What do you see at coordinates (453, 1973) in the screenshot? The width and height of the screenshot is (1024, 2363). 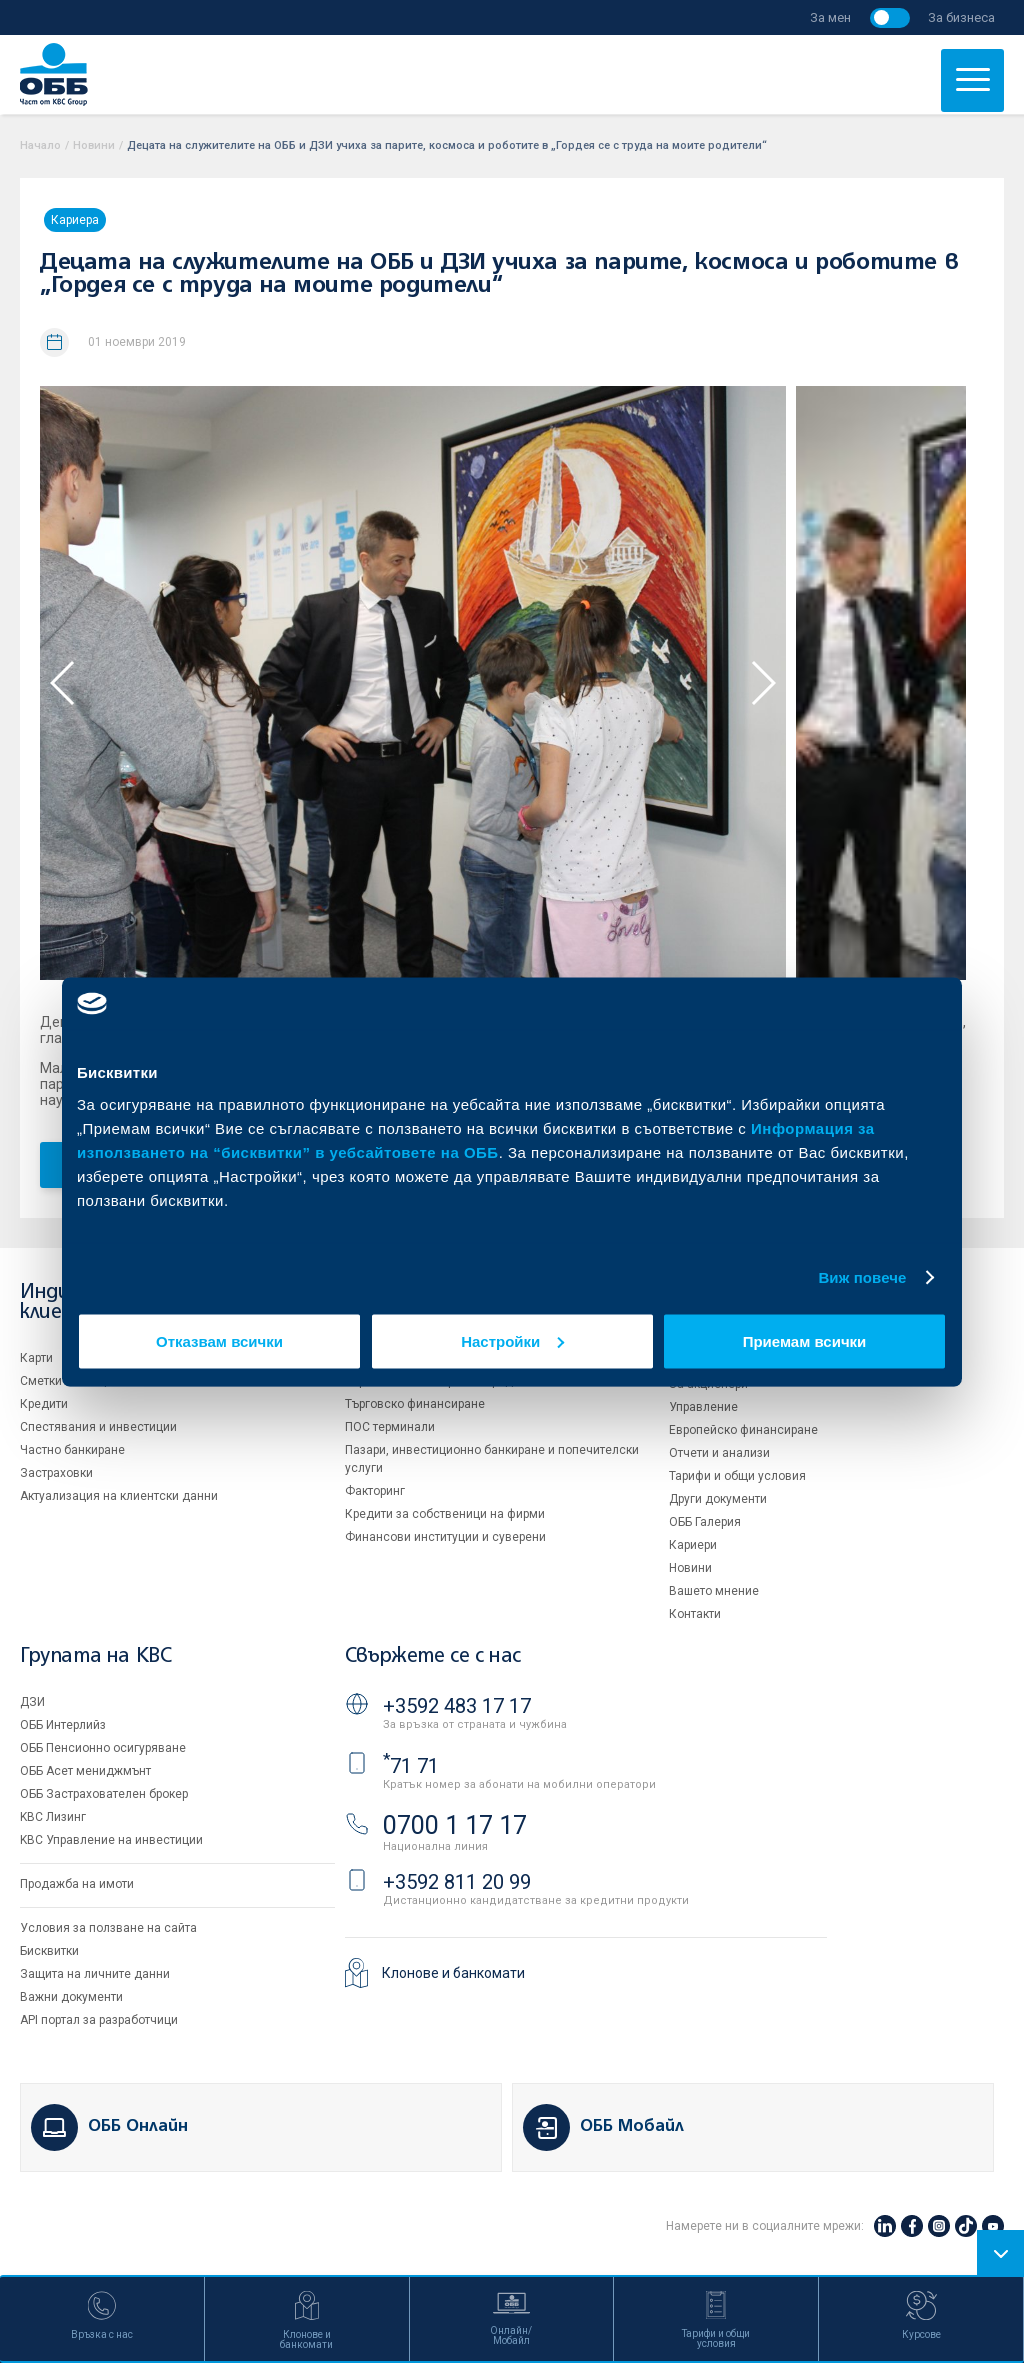 I see `Клонове и банкомати` at bounding box center [453, 1973].